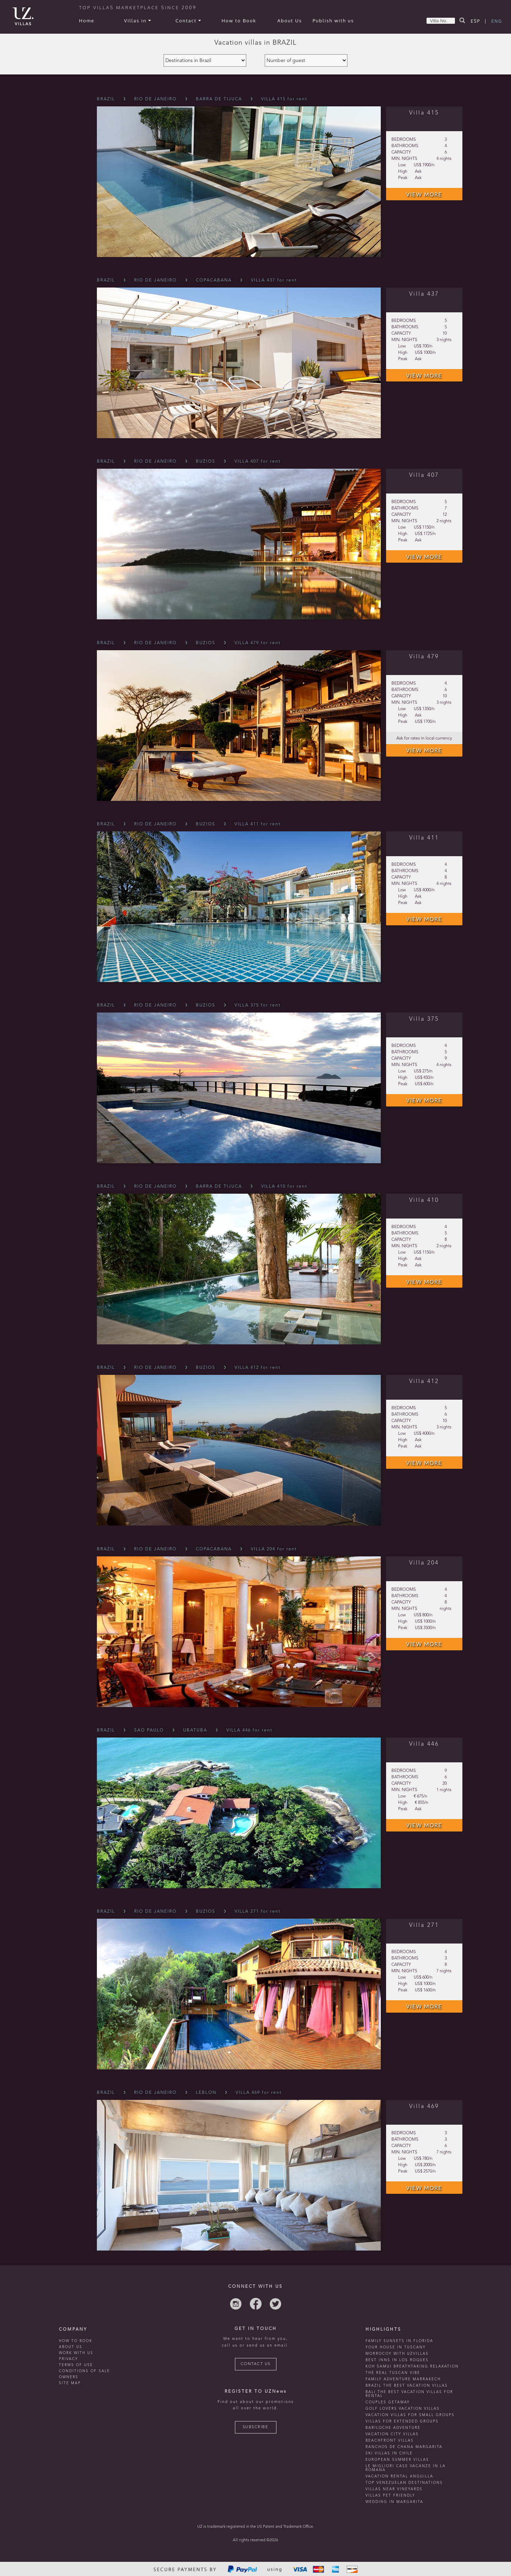 The width and height of the screenshot is (511, 2576). What do you see at coordinates (399, 2476) in the screenshot?
I see `vacation rental anguilla` at bounding box center [399, 2476].